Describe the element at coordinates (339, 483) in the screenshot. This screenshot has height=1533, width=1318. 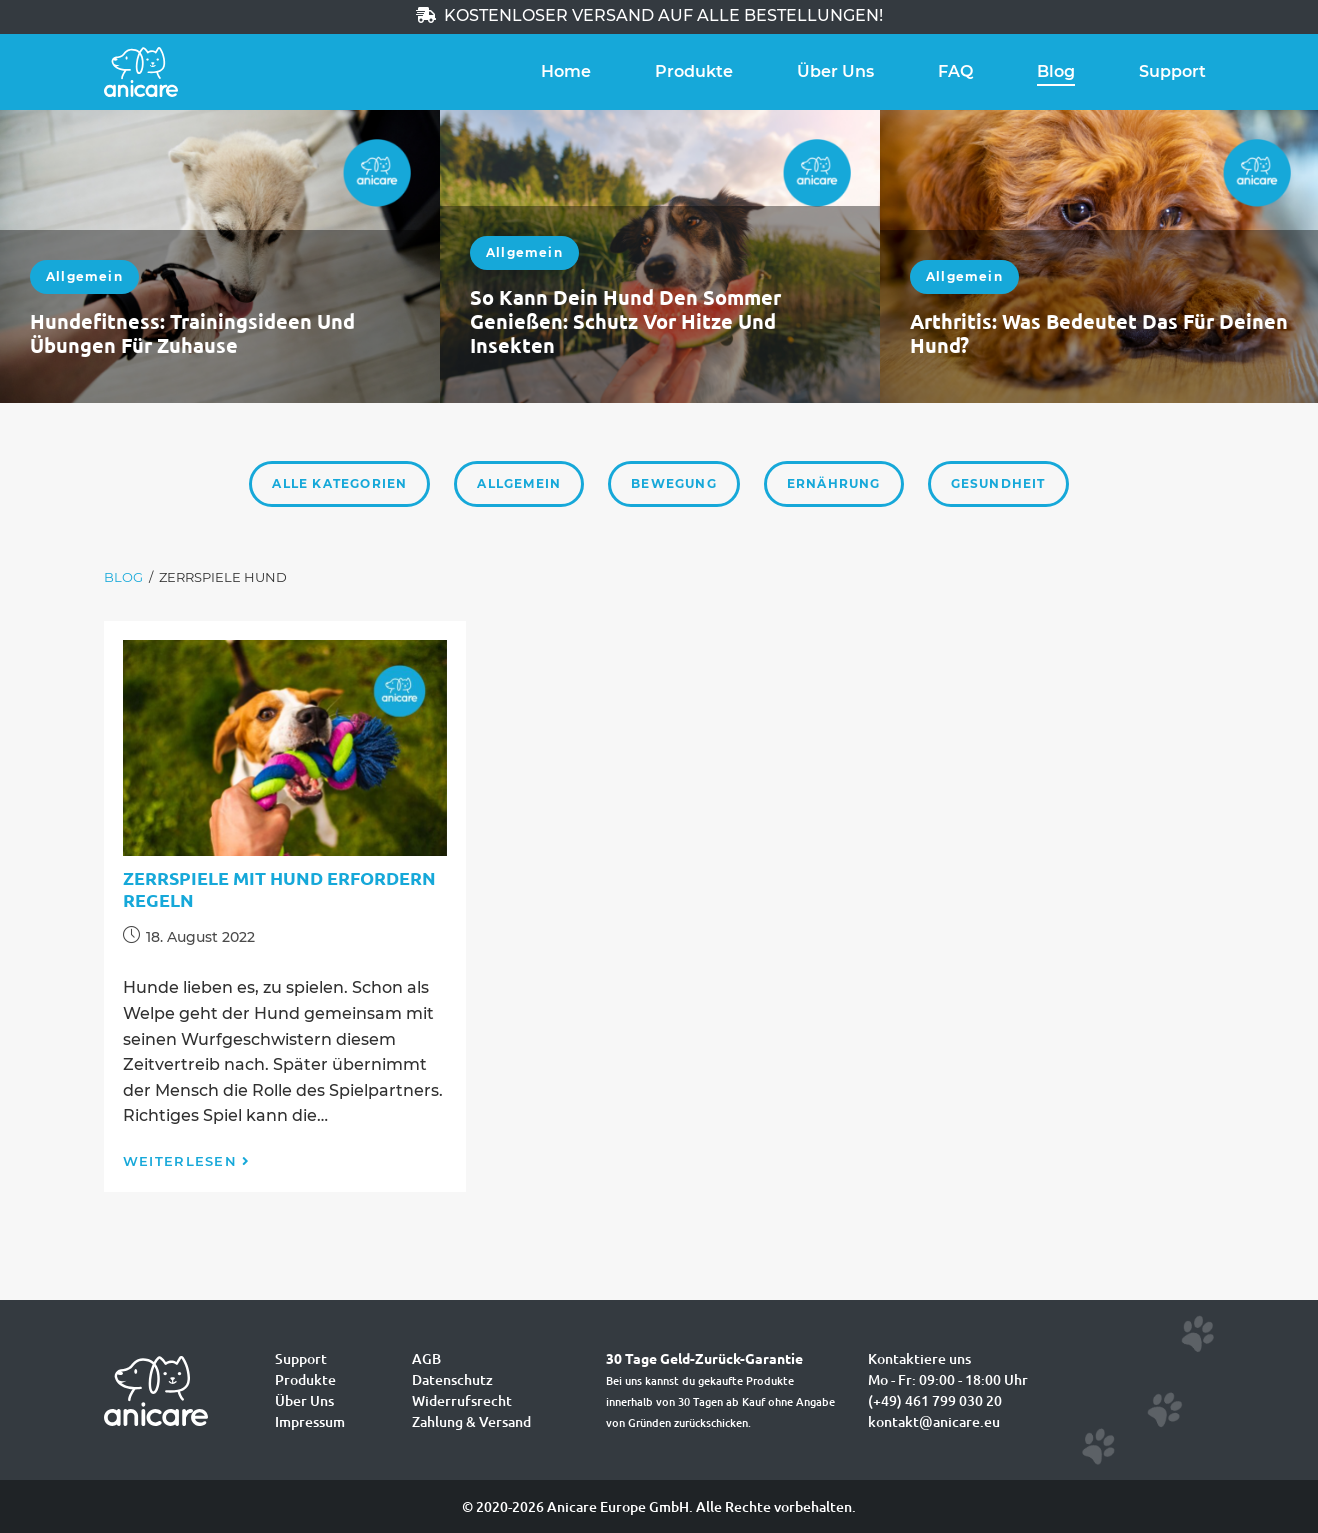
I see `Alle Kategorien` at that location.